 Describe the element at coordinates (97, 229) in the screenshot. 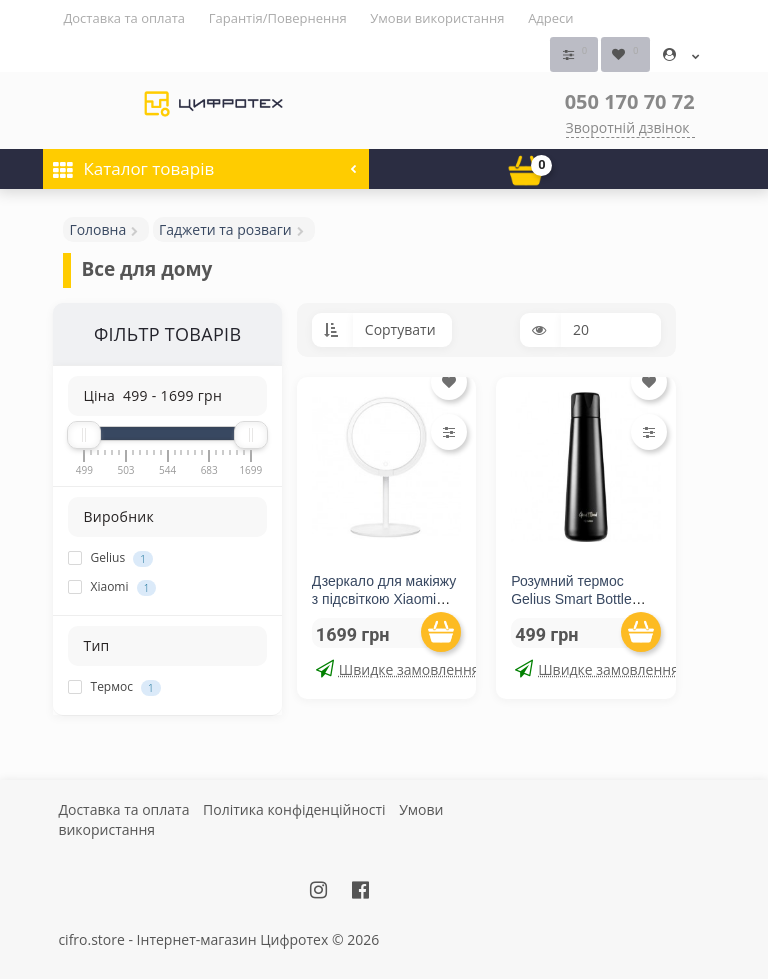

I see `Головна` at that location.